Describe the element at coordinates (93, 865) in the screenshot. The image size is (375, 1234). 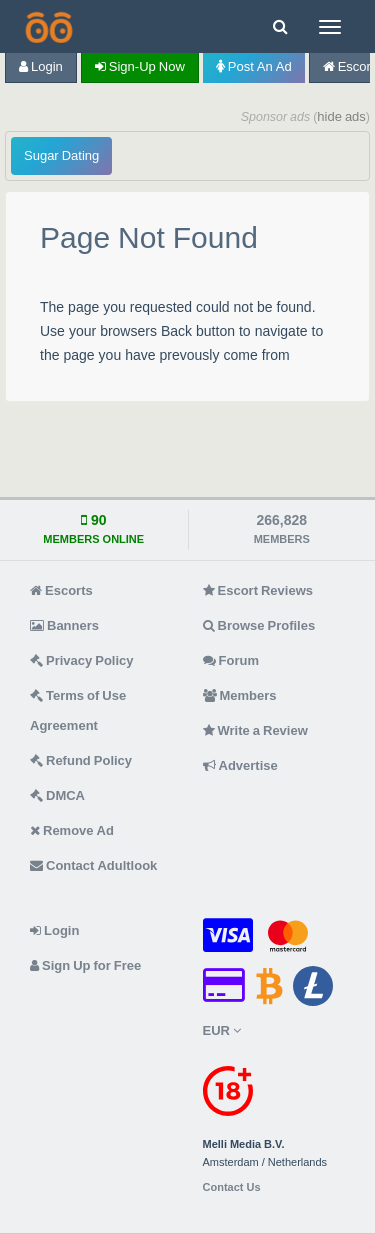
I see `Contact Adultlook` at that location.